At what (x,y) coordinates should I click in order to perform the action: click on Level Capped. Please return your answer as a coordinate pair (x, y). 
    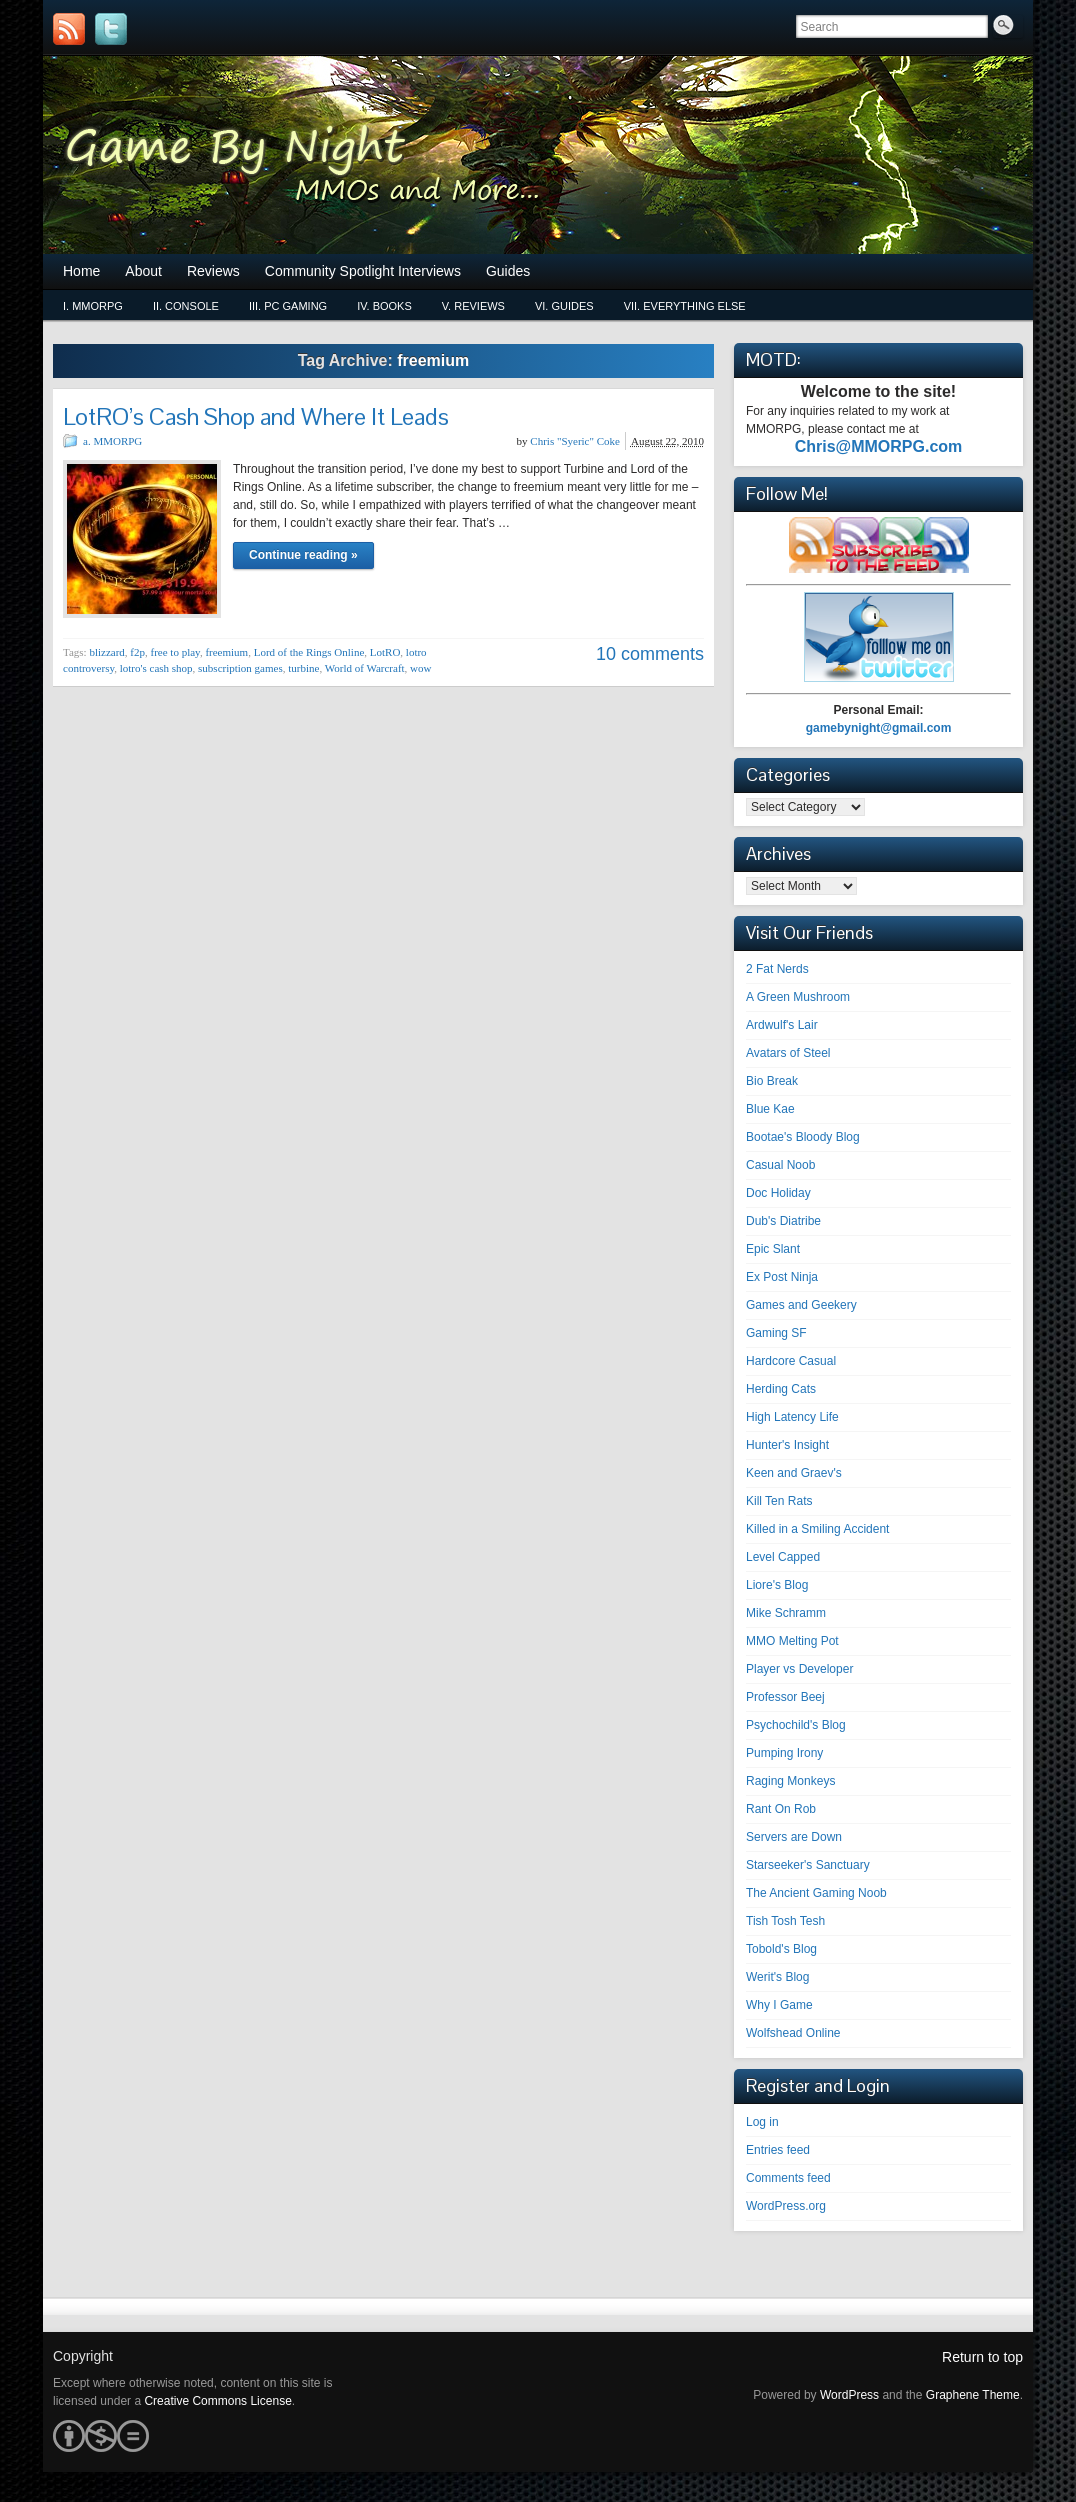
    Looking at the image, I should click on (783, 1557).